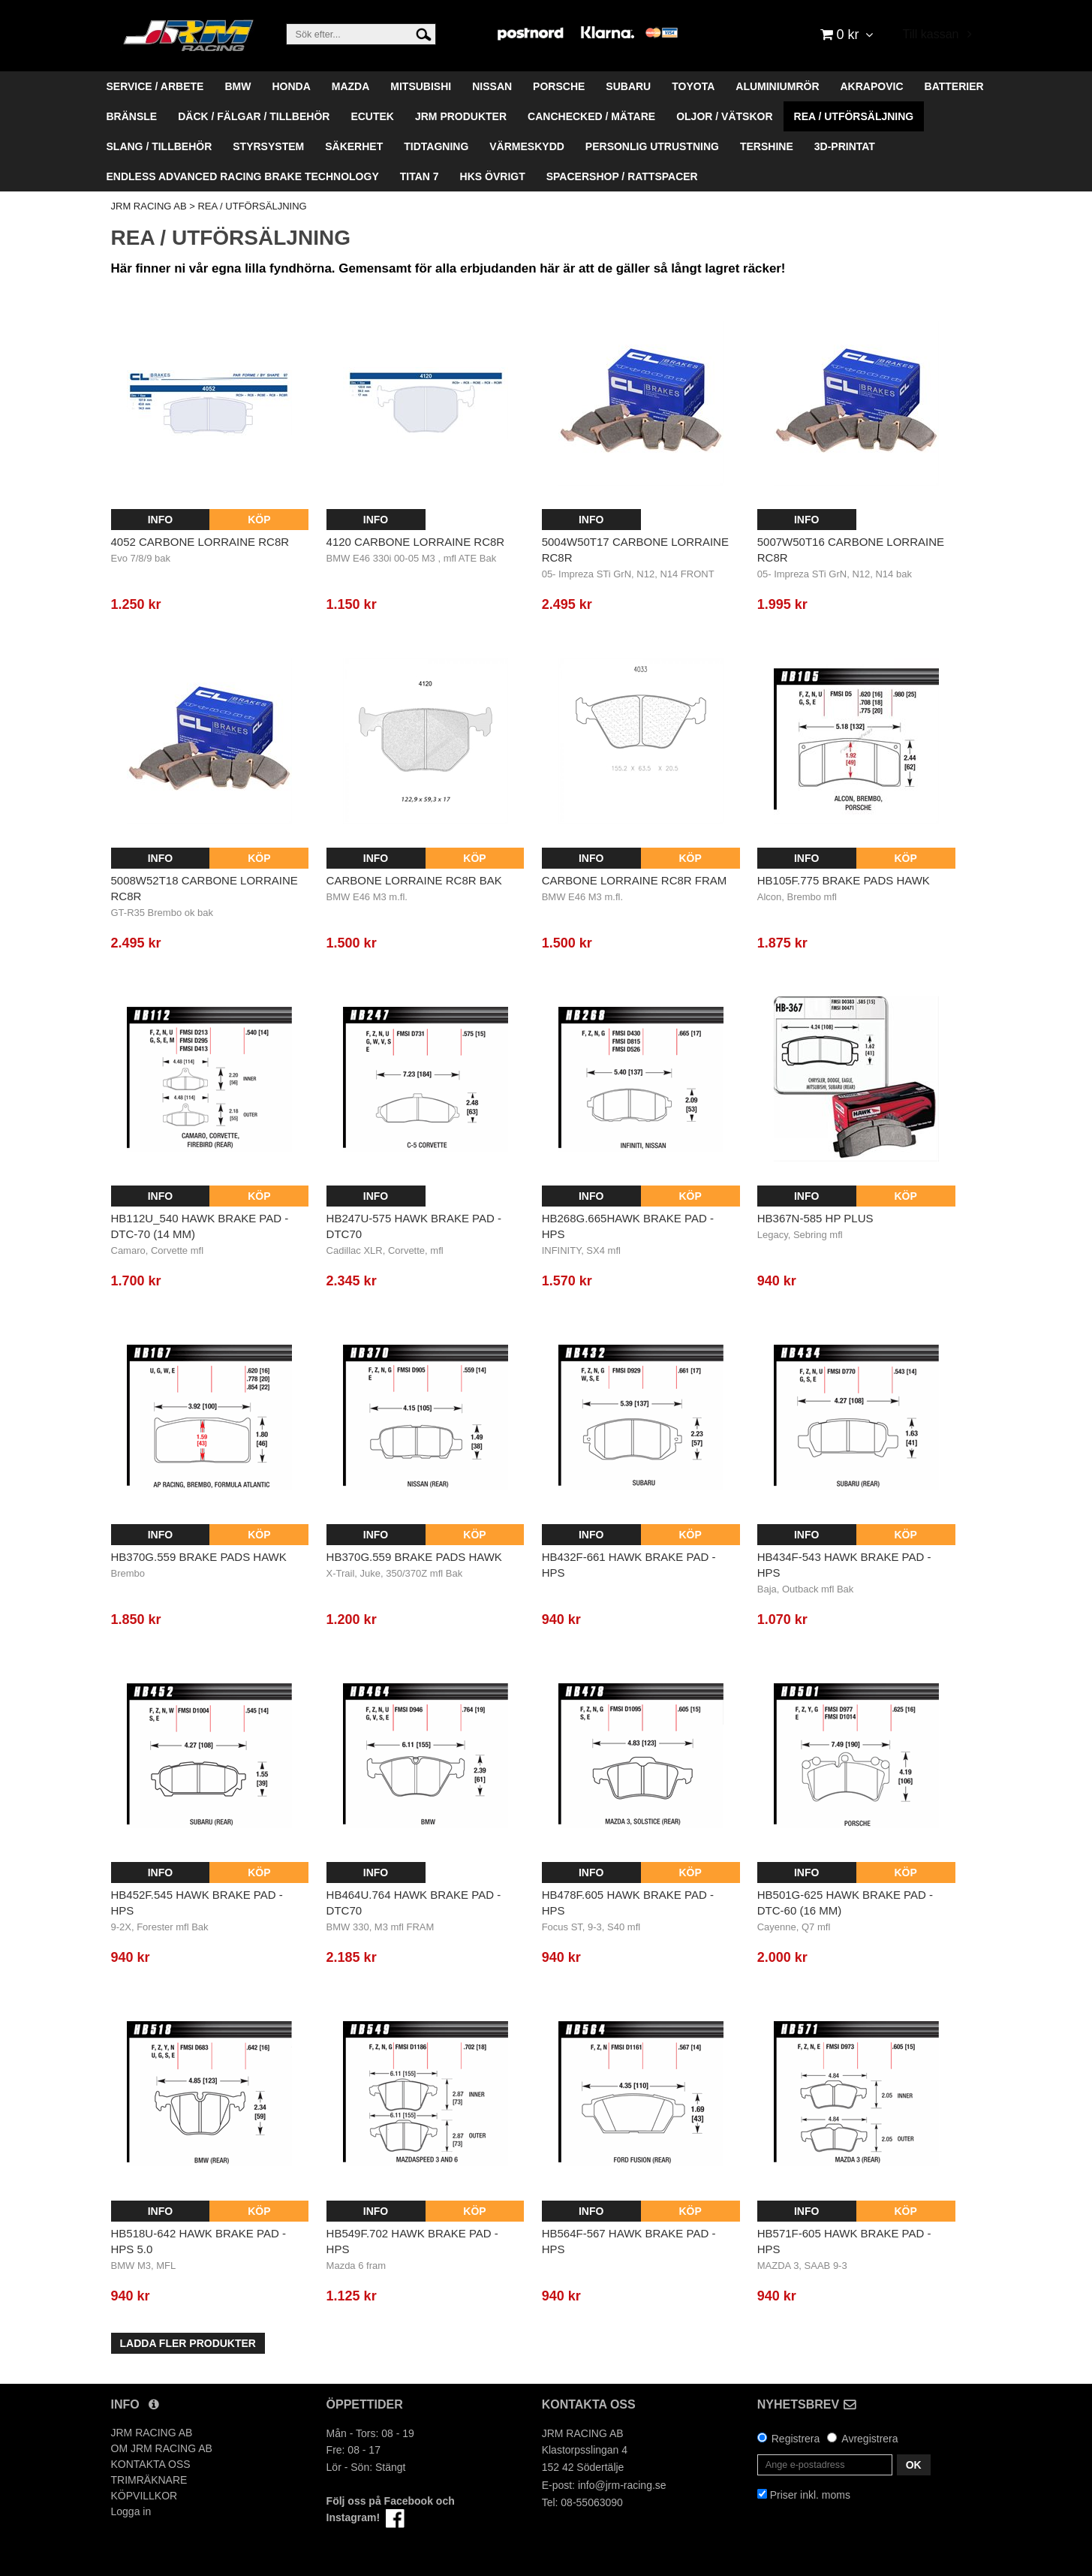 The height and width of the screenshot is (2576, 1092). Describe the element at coordinates (253, 116) in the screenshot. I see `DÄCK / FÄLGAR / TILLBEHÖR` at that location.